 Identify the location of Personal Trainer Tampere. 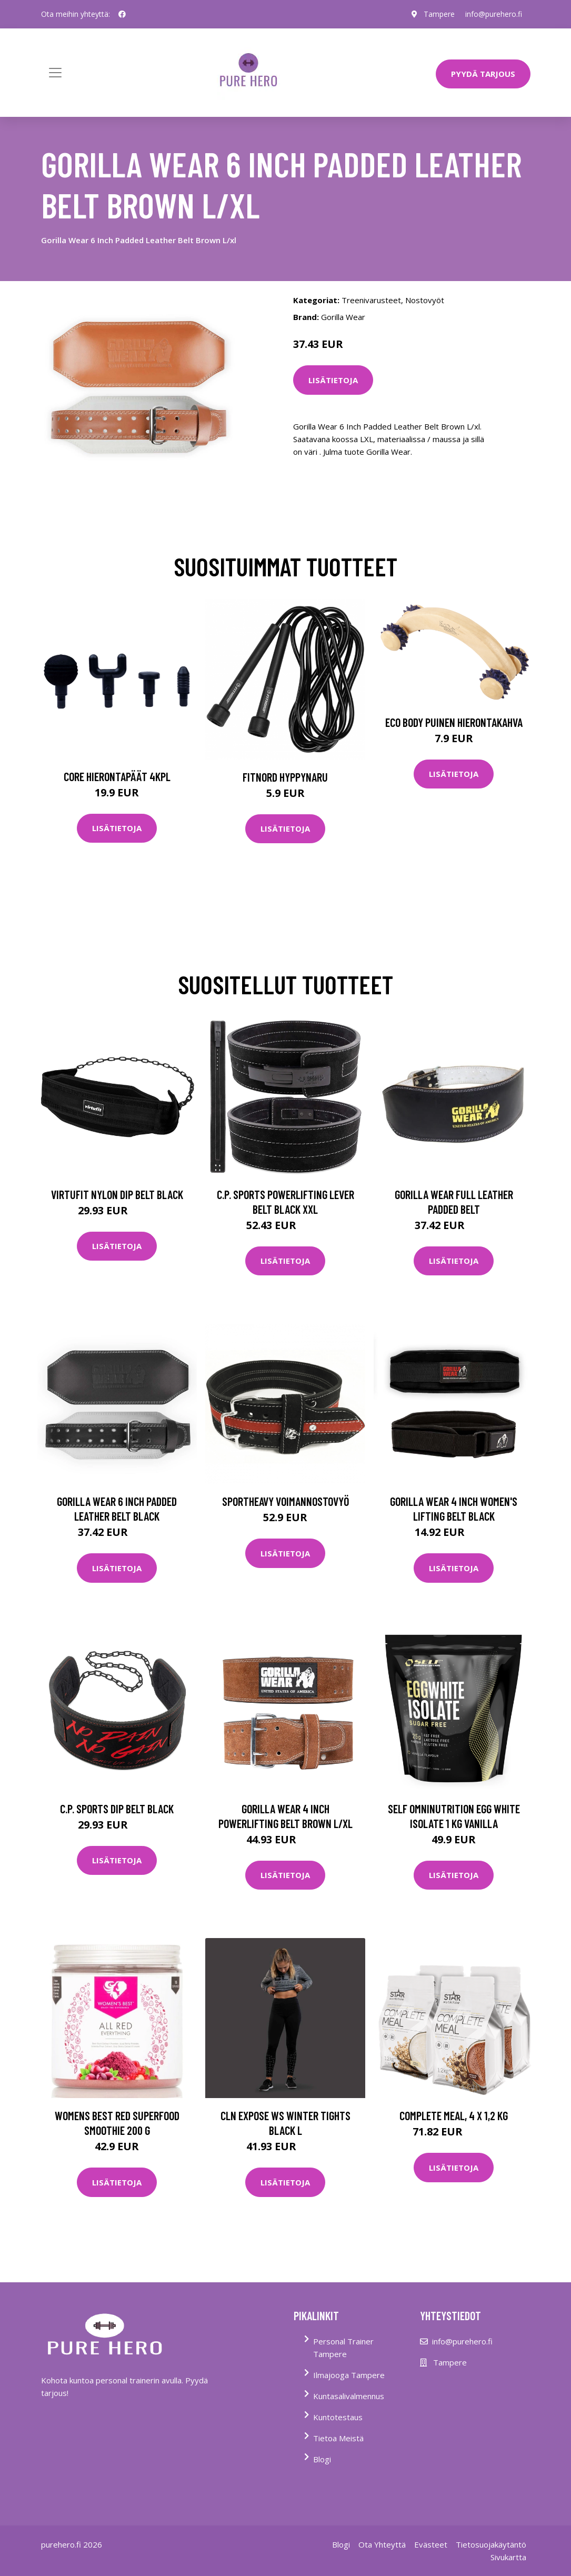
(343, 2347).